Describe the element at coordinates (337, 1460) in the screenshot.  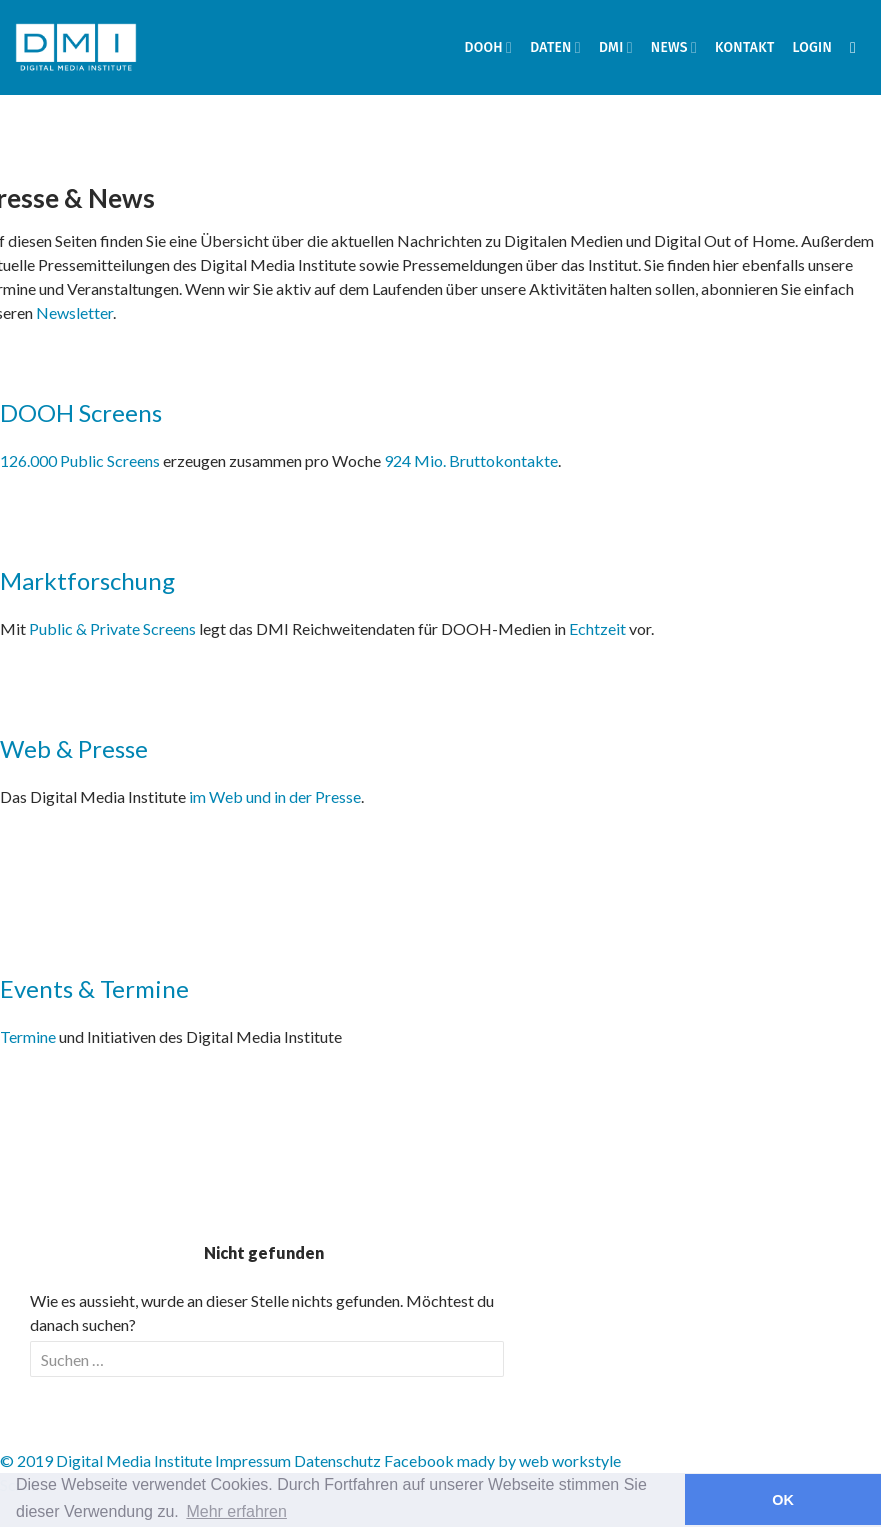
I see `Datenschutz` at that location.